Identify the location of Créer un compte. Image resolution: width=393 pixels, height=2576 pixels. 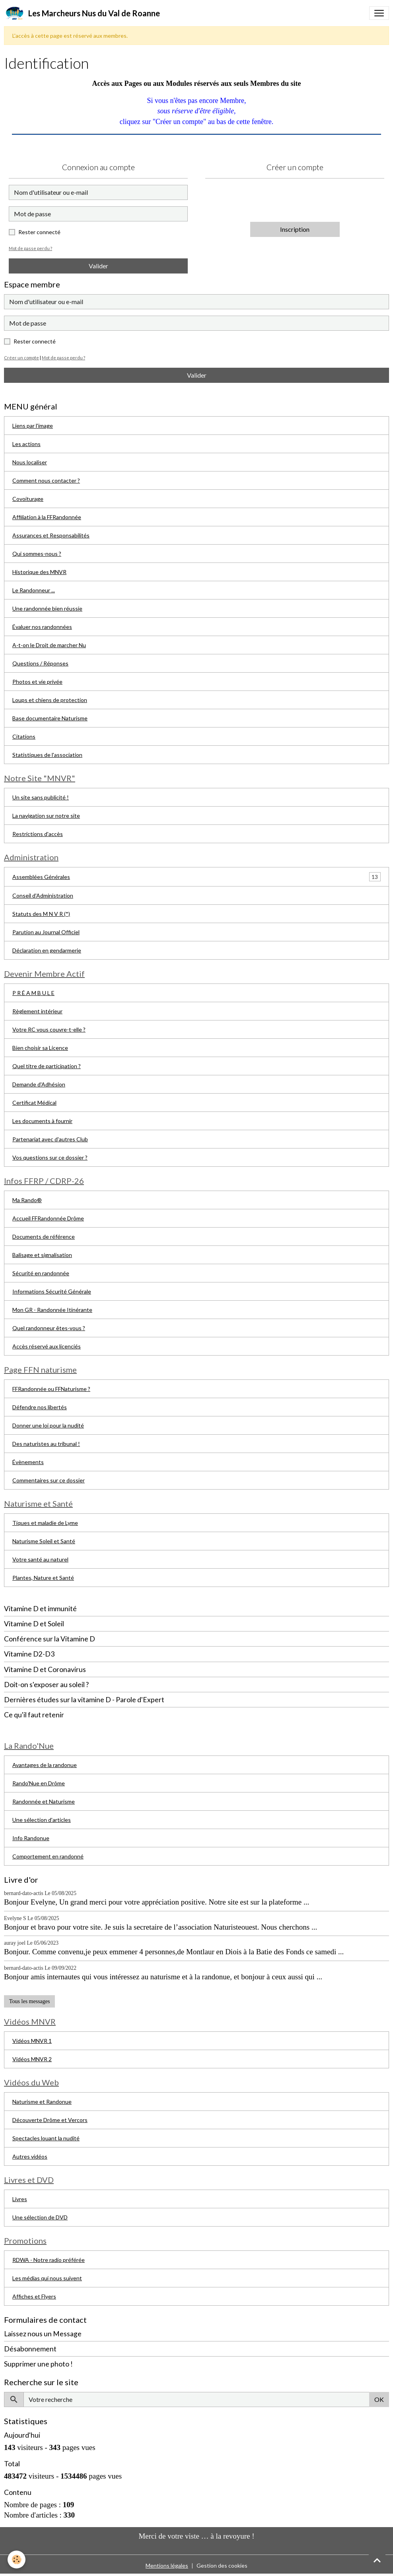
(21, 357).